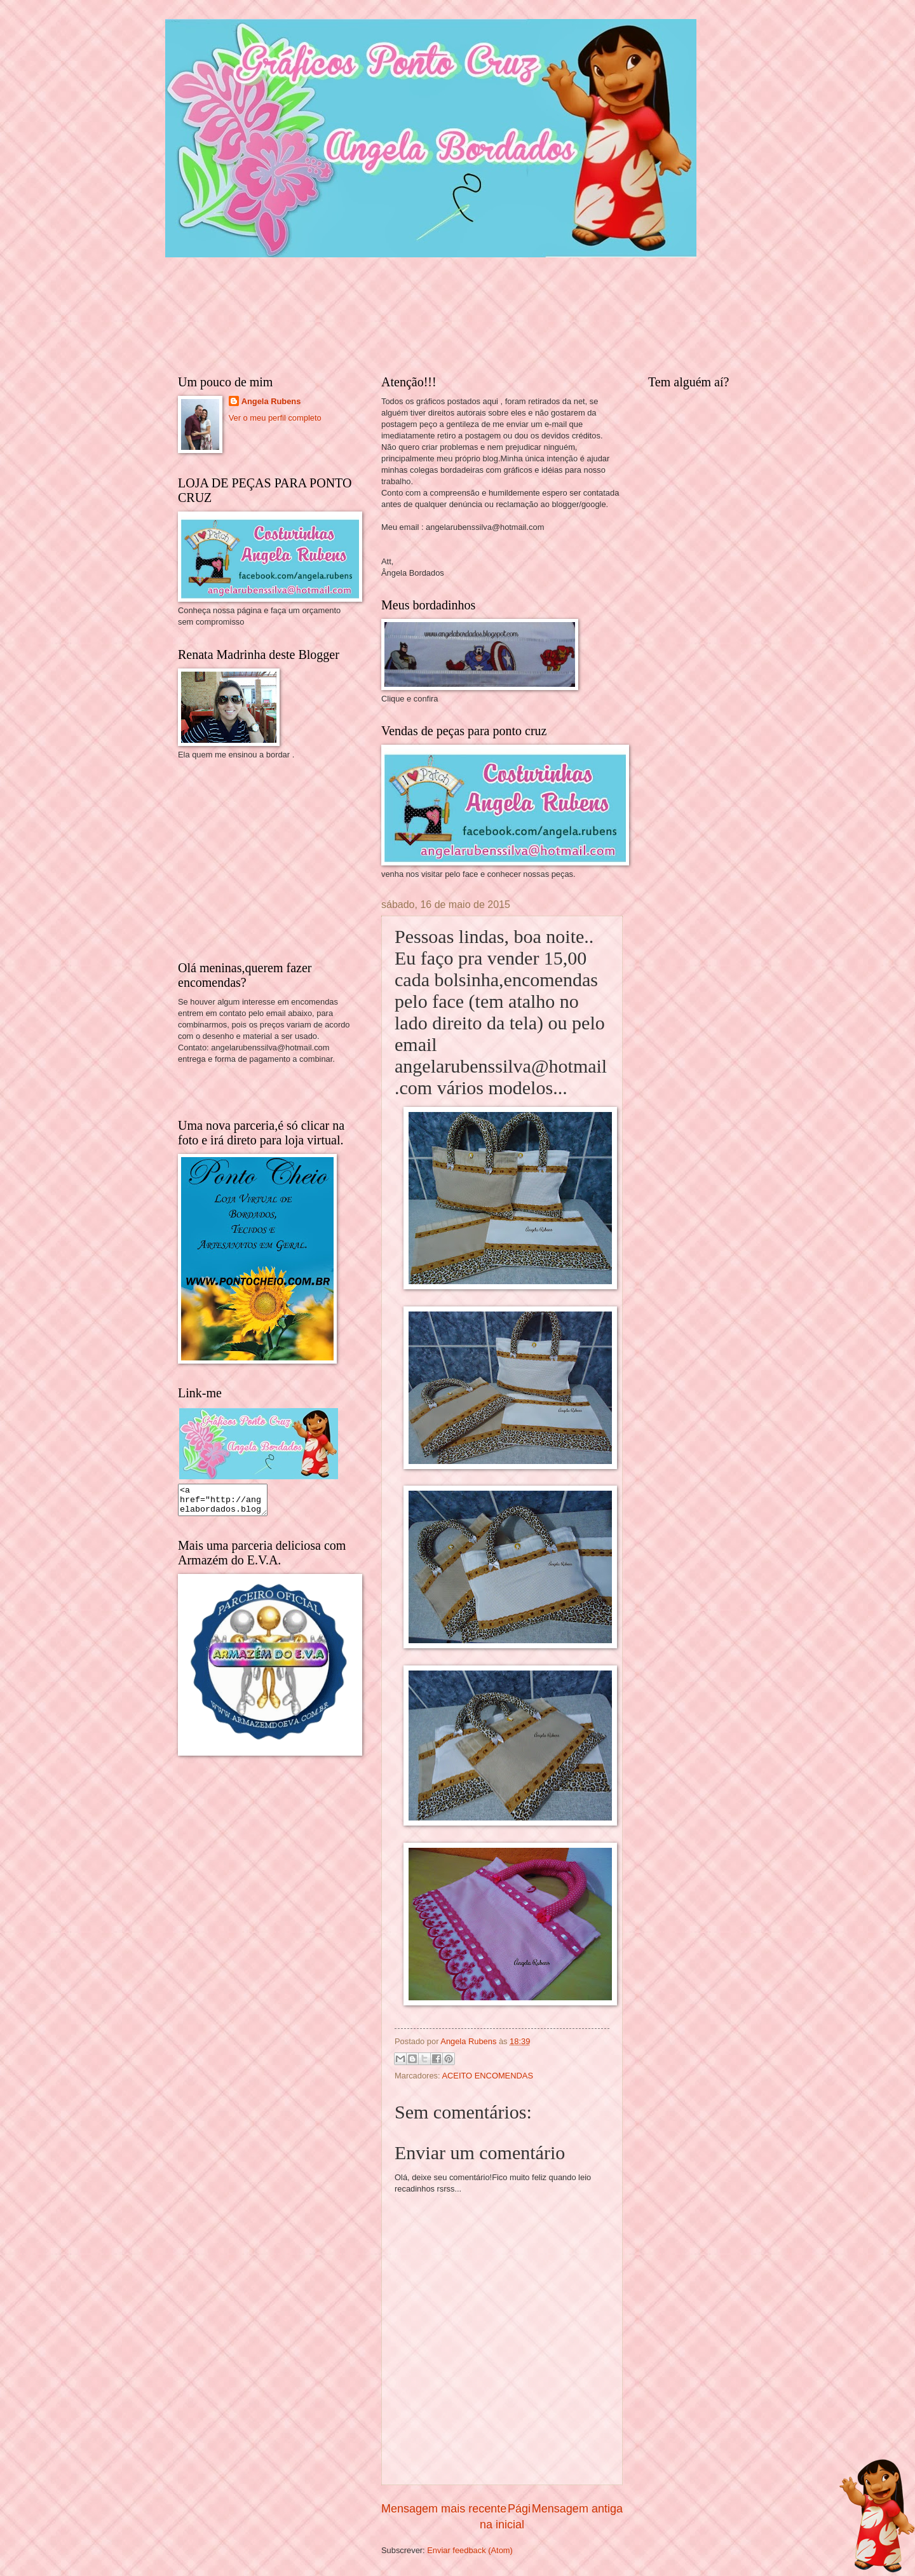  Describe the element at coordinates (487, 2075) in the screenshot. I see `ACEITO ENCOMENDAS` at that location.